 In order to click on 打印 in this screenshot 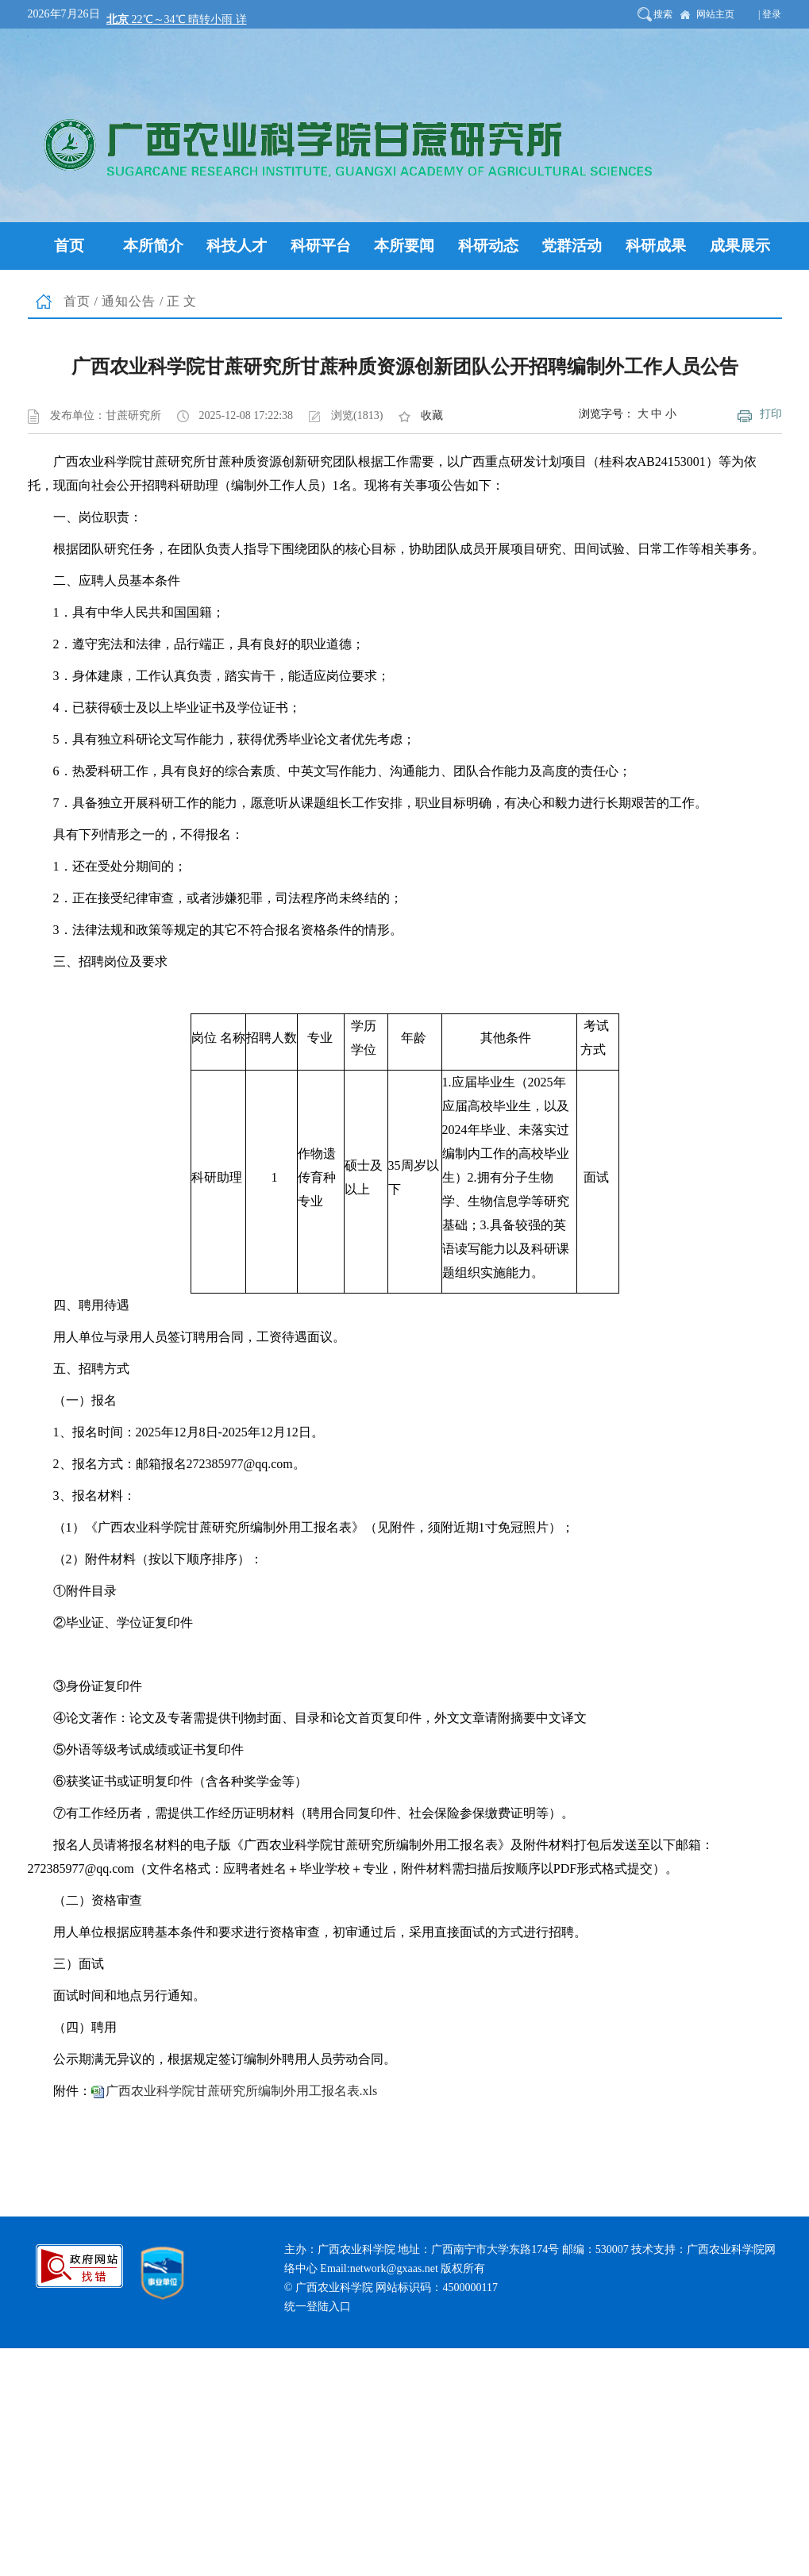, I will do `click(771, 414)`.